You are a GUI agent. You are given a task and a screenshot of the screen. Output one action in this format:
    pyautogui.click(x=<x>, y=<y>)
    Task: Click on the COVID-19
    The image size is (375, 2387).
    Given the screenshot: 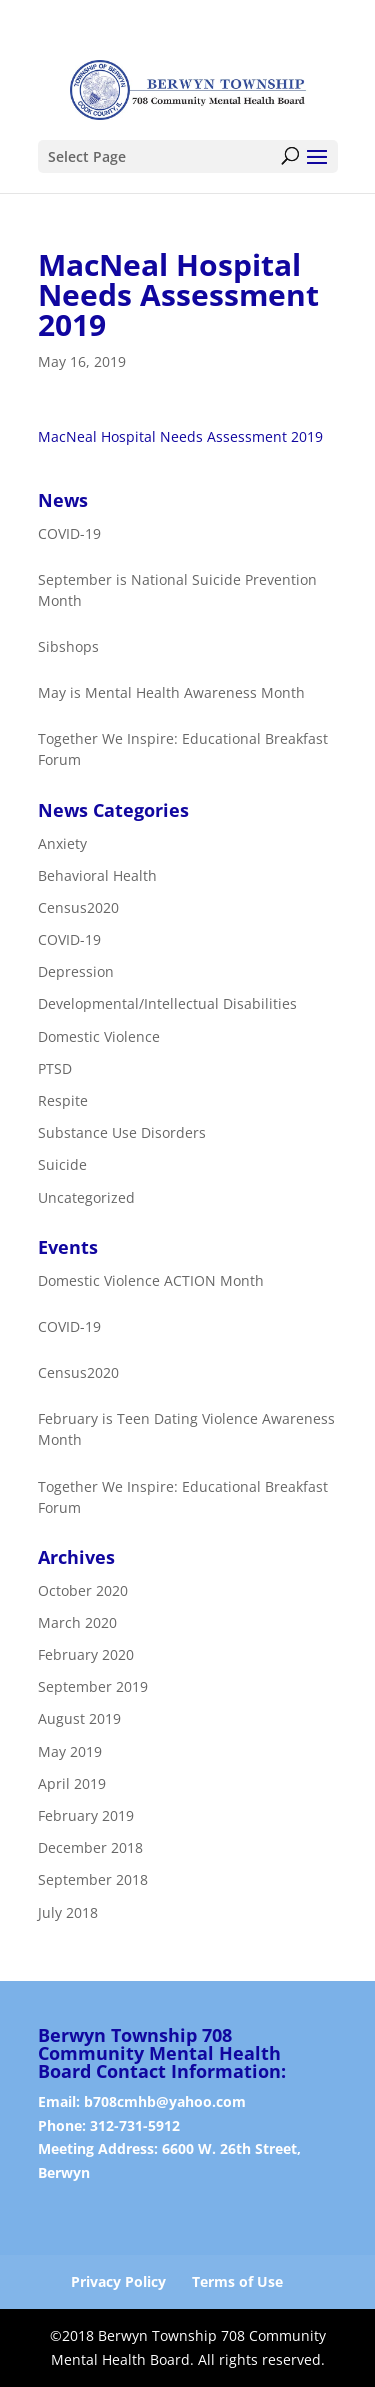 What is the action you would take?
    pyautogui.click(x=69, y=939)
    